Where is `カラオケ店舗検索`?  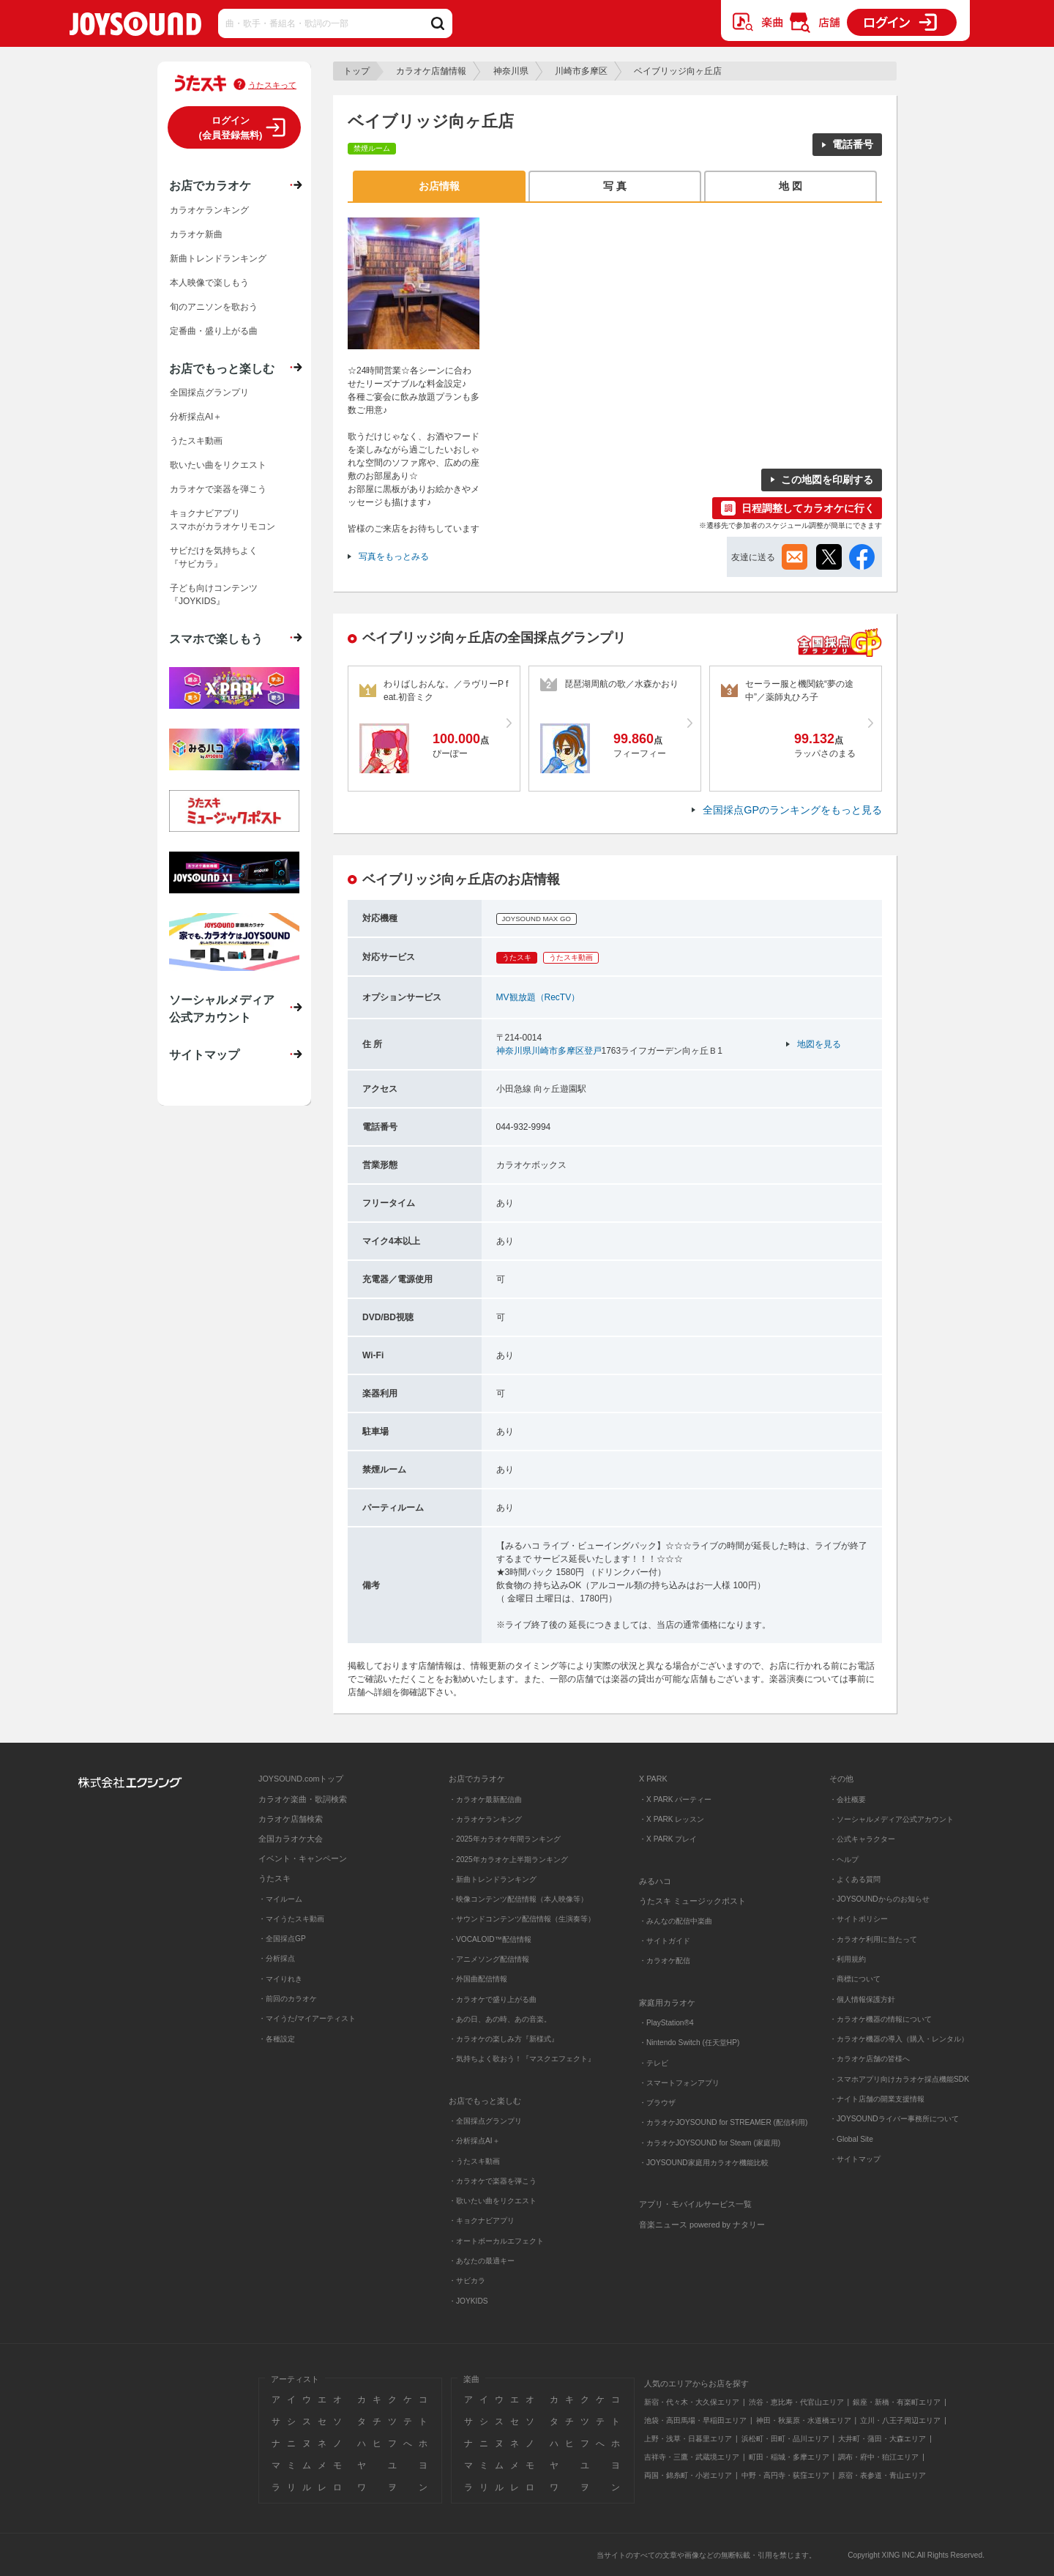
カラオケ店舗検索 is located at coordinates (290, 1818).